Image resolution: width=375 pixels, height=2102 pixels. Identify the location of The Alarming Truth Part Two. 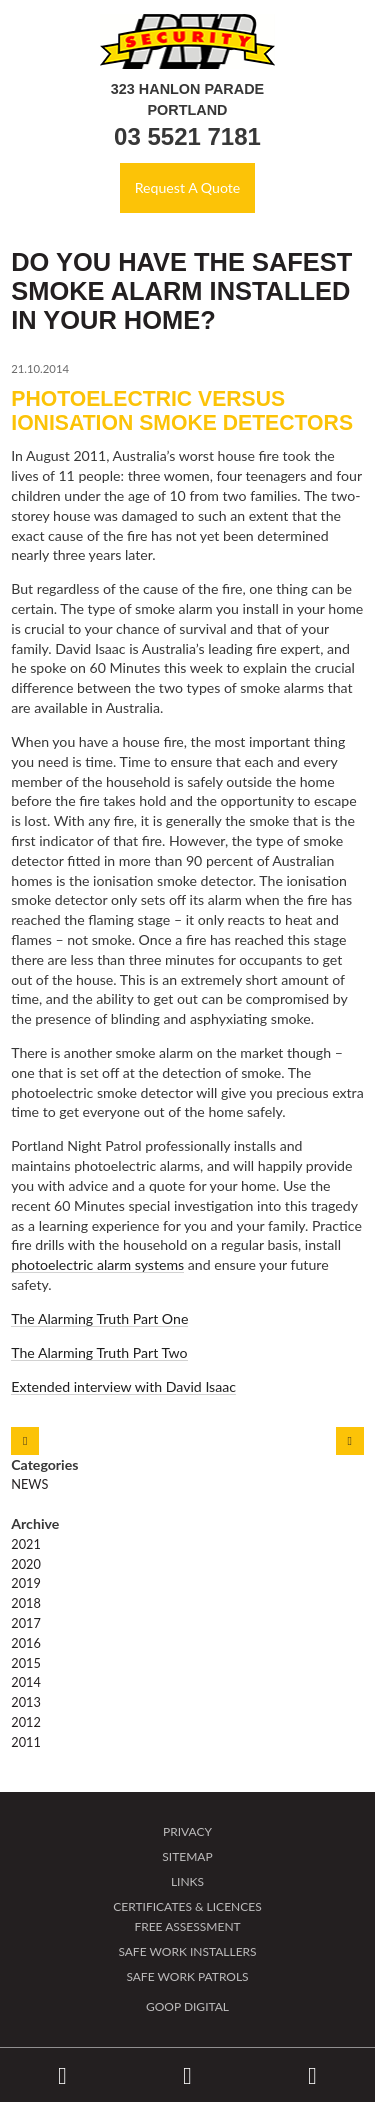
(99, 1352).